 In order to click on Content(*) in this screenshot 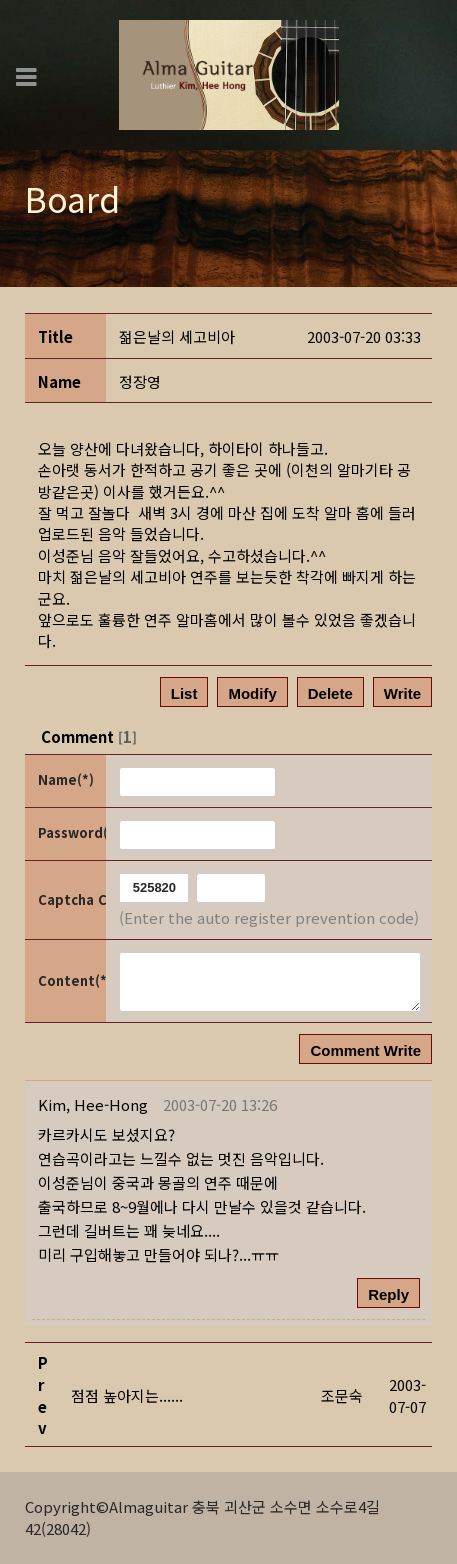, I will do `click(70, 980)`.